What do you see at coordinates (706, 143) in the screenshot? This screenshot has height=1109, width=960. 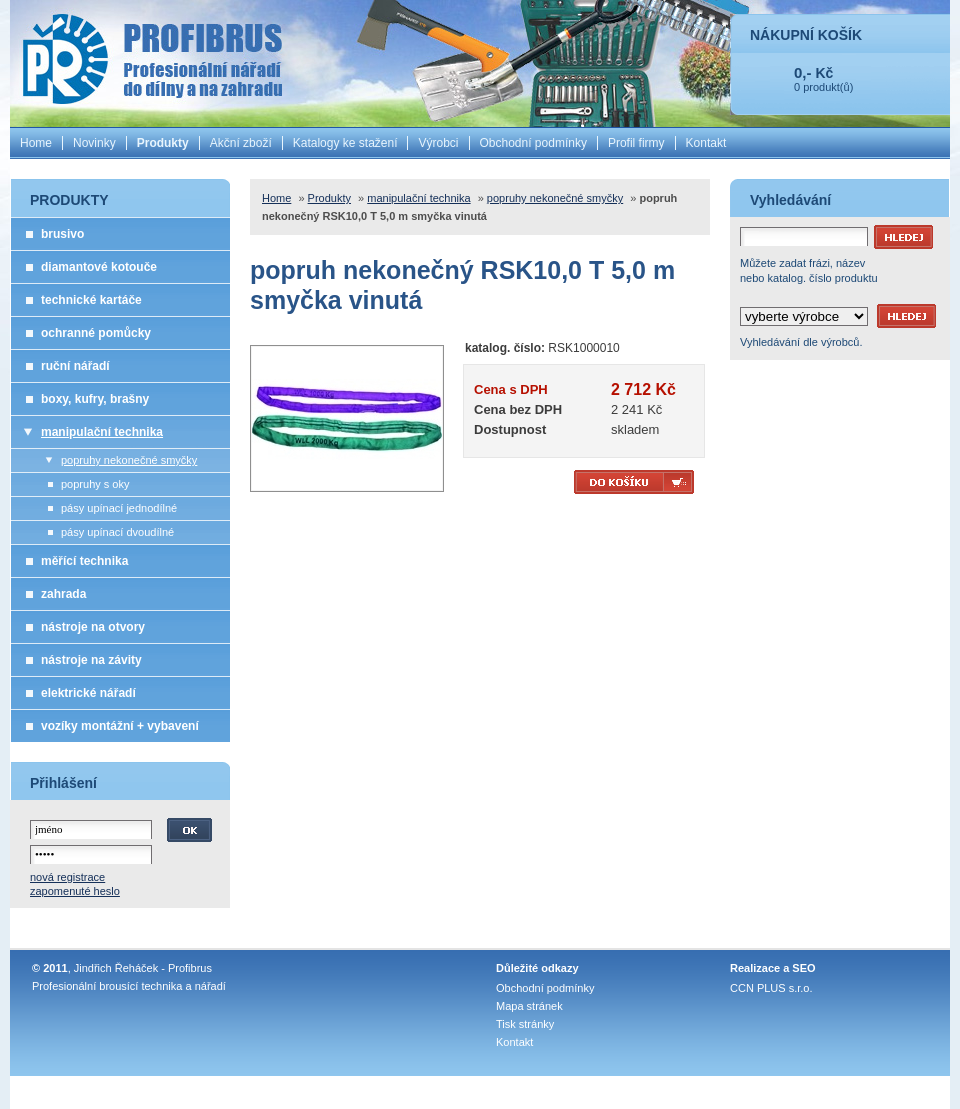 I see `Kontakt` at bounding box center [706, 143].